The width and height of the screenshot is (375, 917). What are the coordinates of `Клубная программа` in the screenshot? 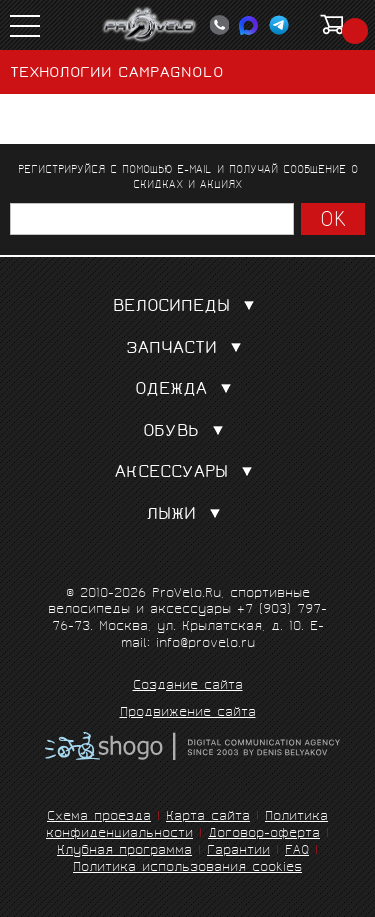 It's located at (124, 851).